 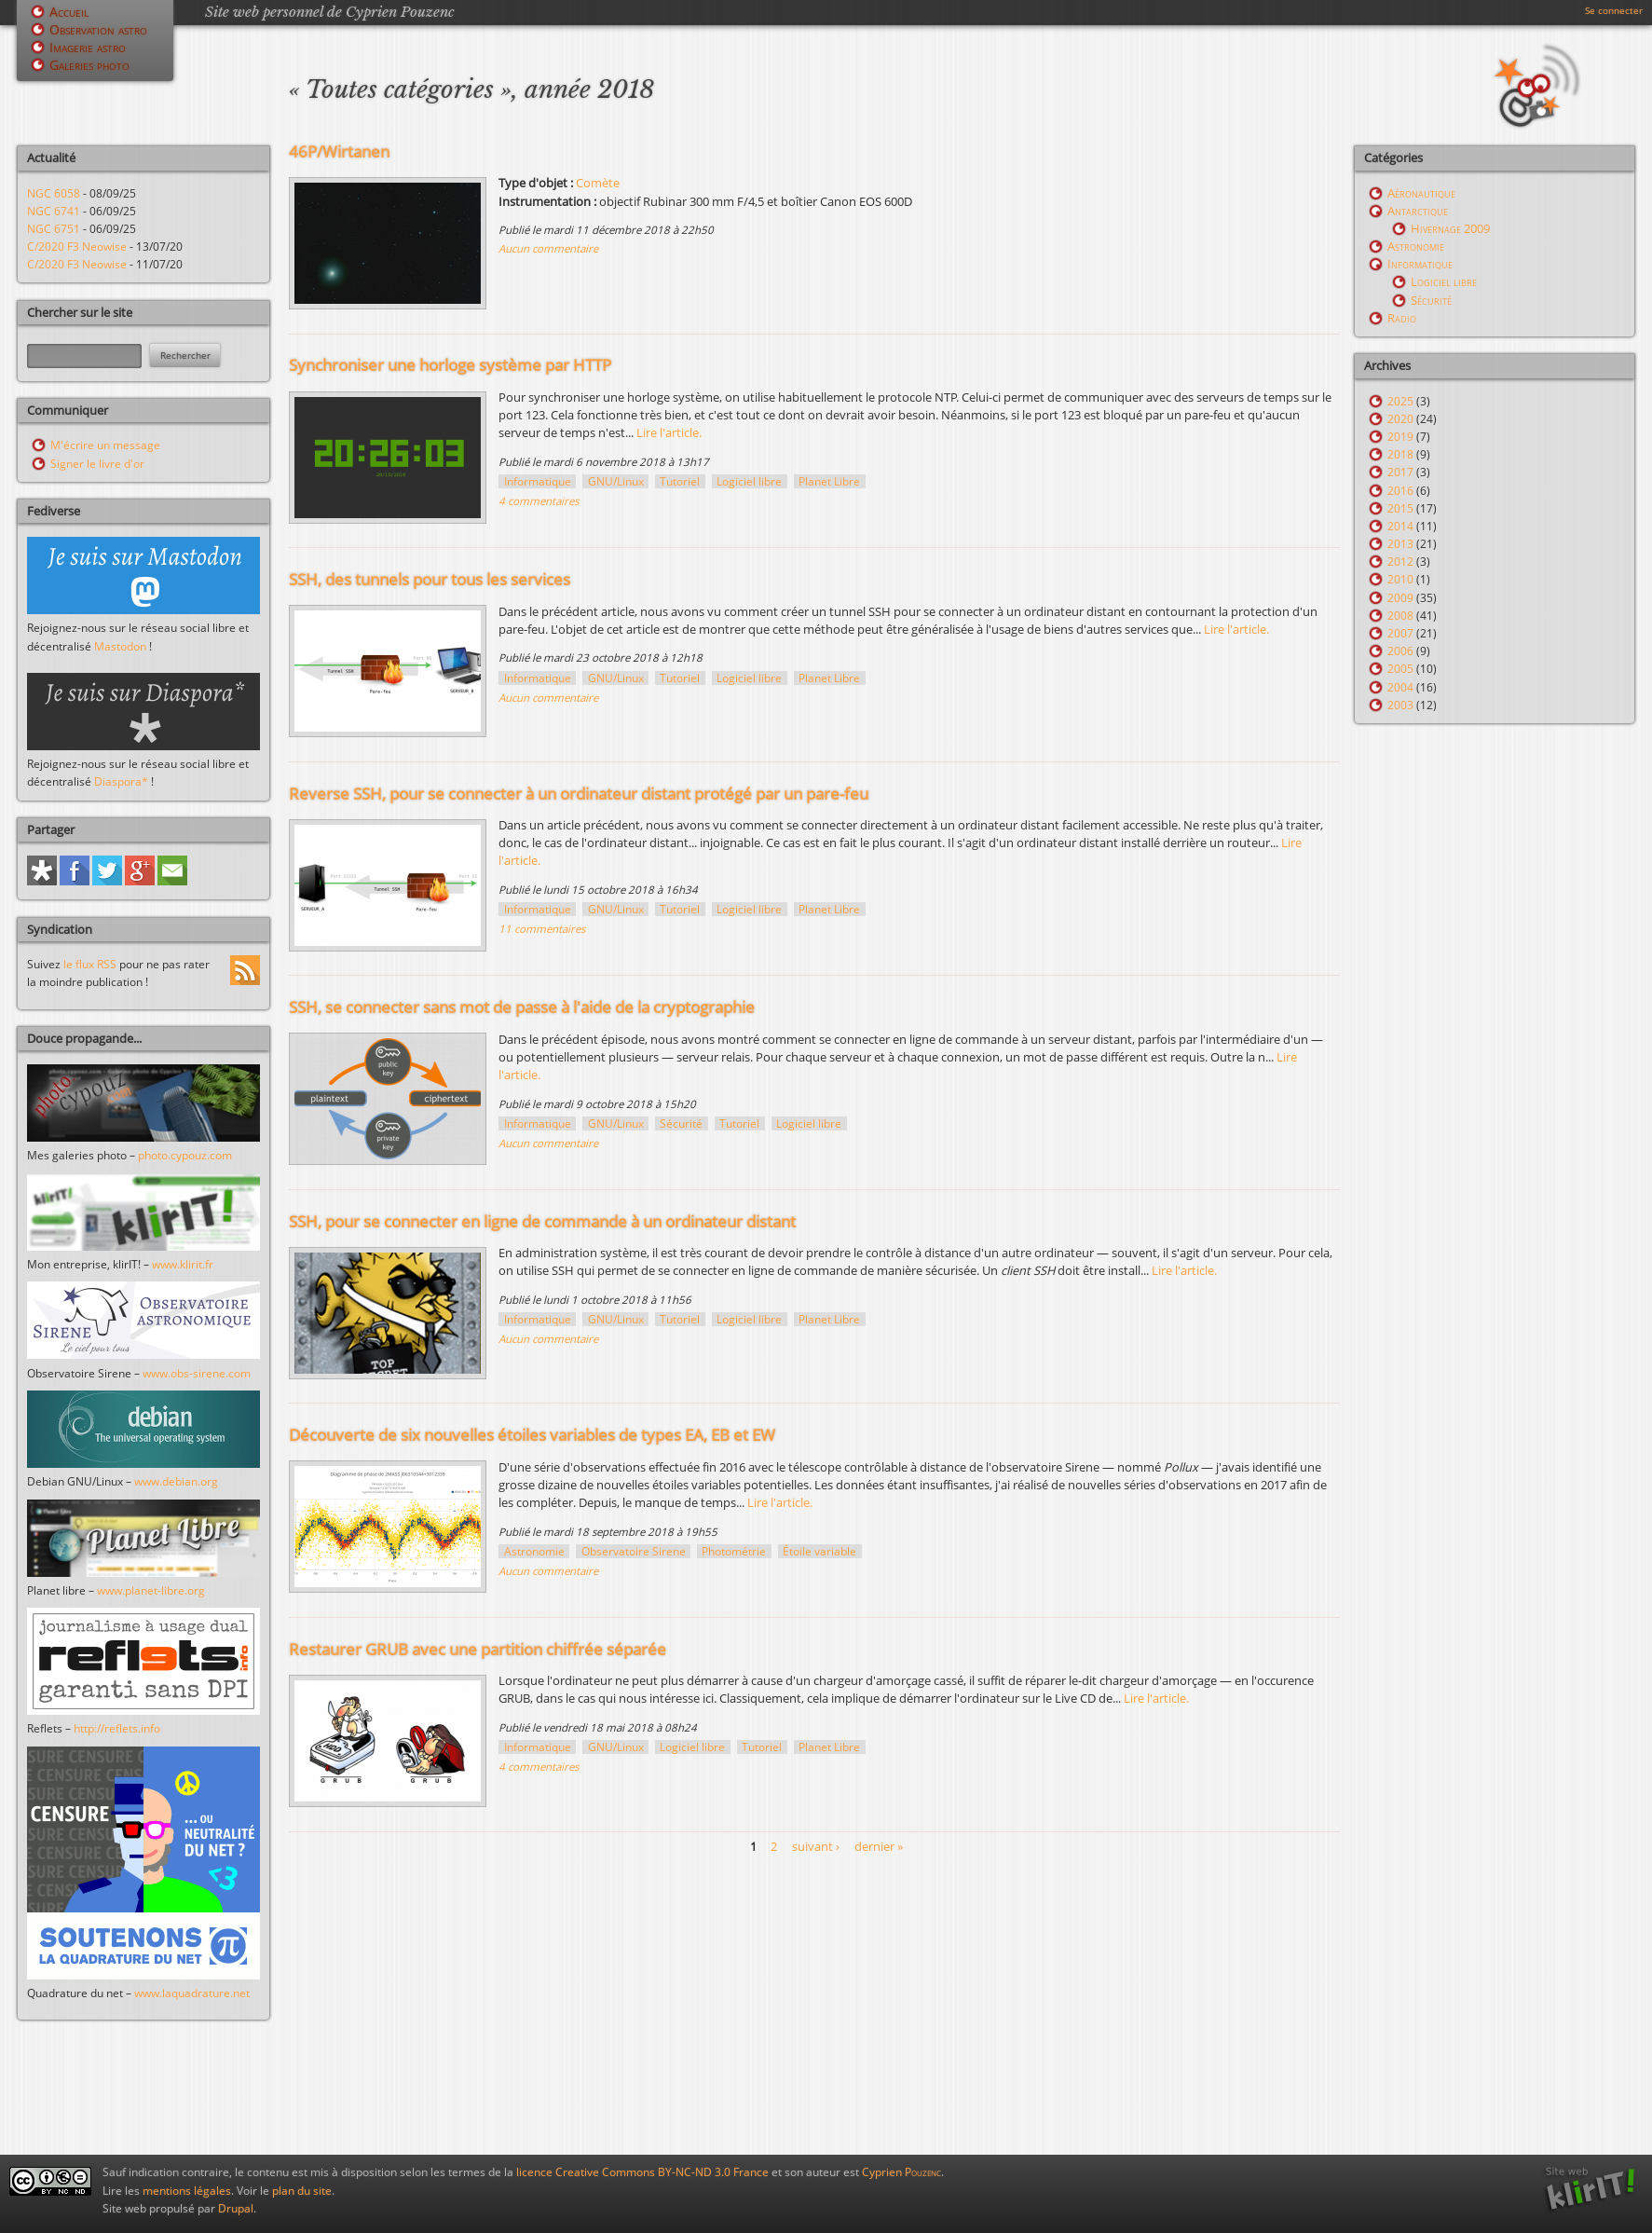 What do you see at coordinates (1400, 562) in the screenshot?
I see `2012` at bounding box center [1400, 562].